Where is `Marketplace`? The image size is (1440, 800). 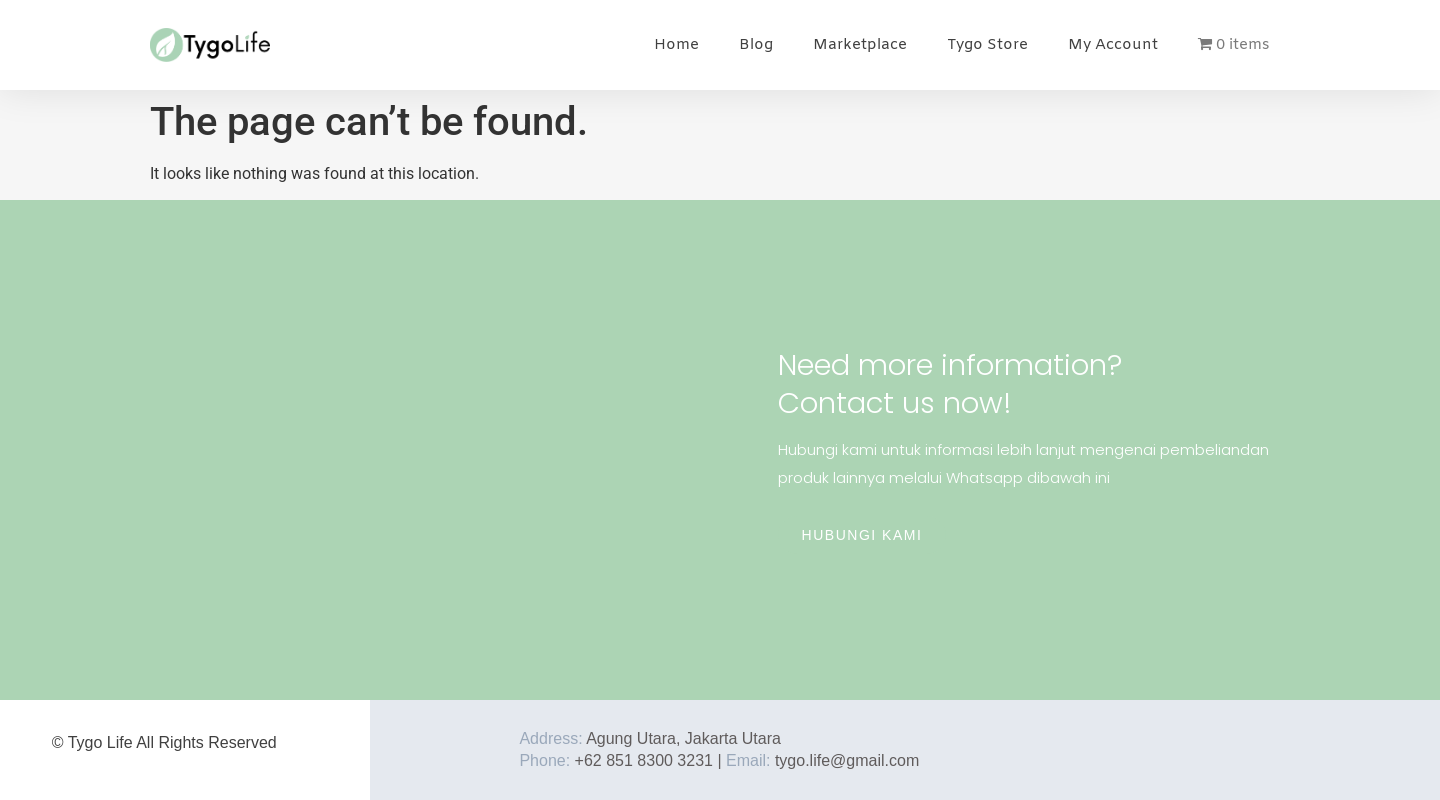
Marketplace is located at coordinates (860, 45).